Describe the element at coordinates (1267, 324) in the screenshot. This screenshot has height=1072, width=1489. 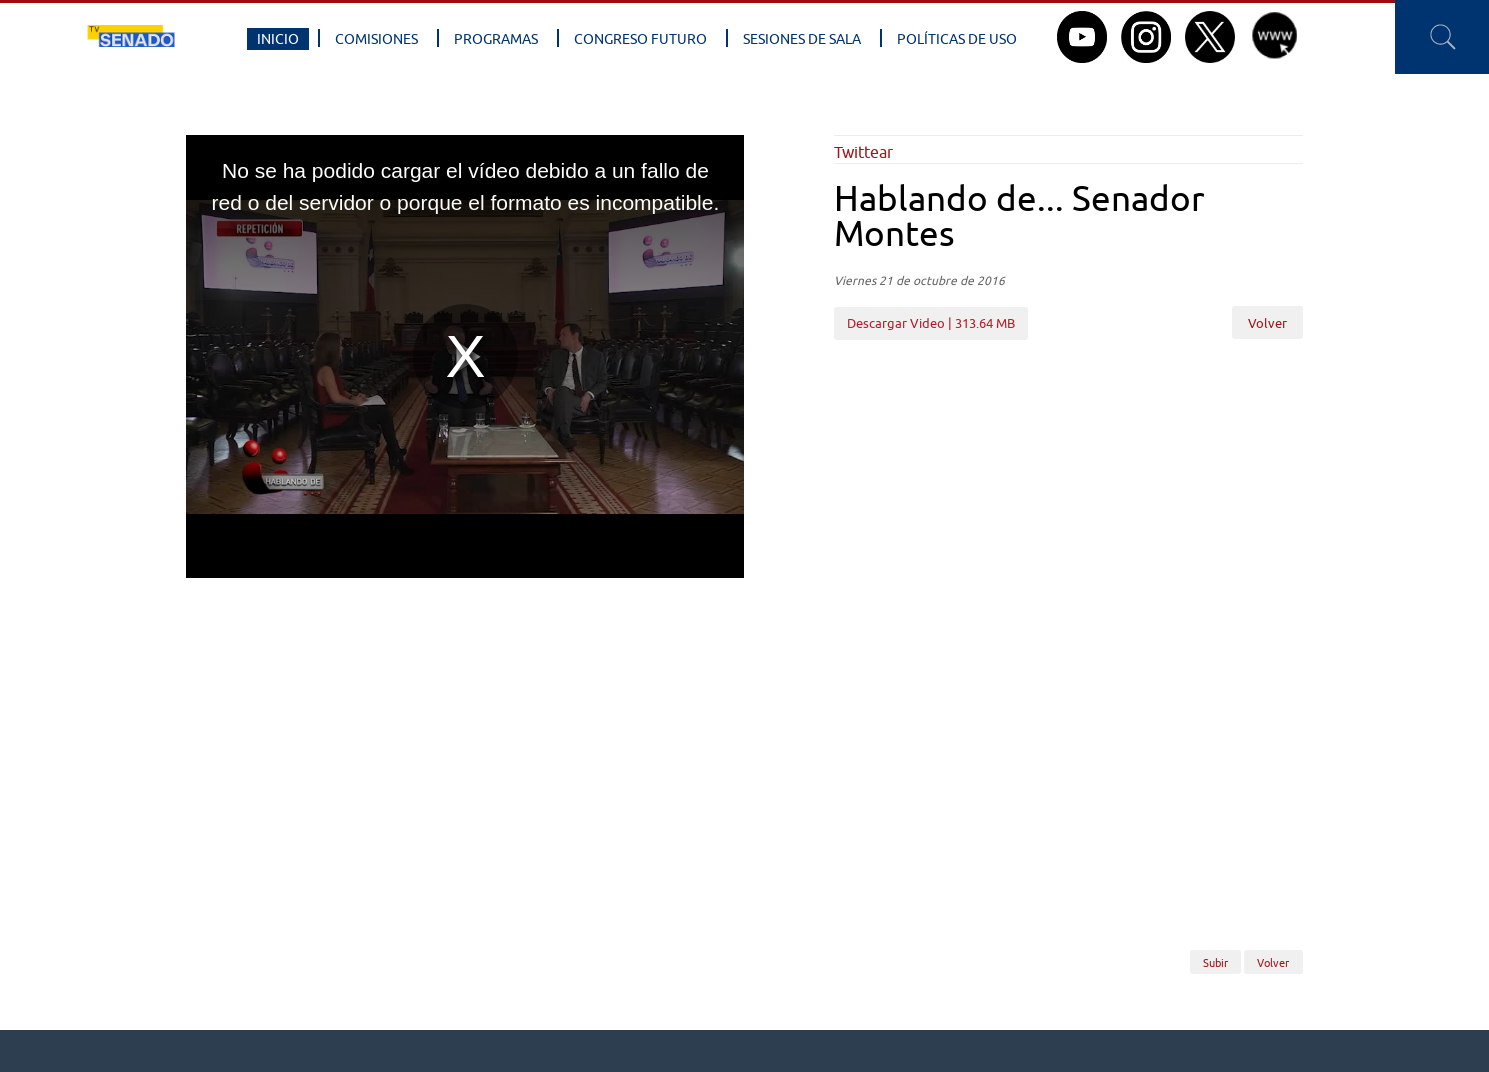
I see `Volver` at that location.